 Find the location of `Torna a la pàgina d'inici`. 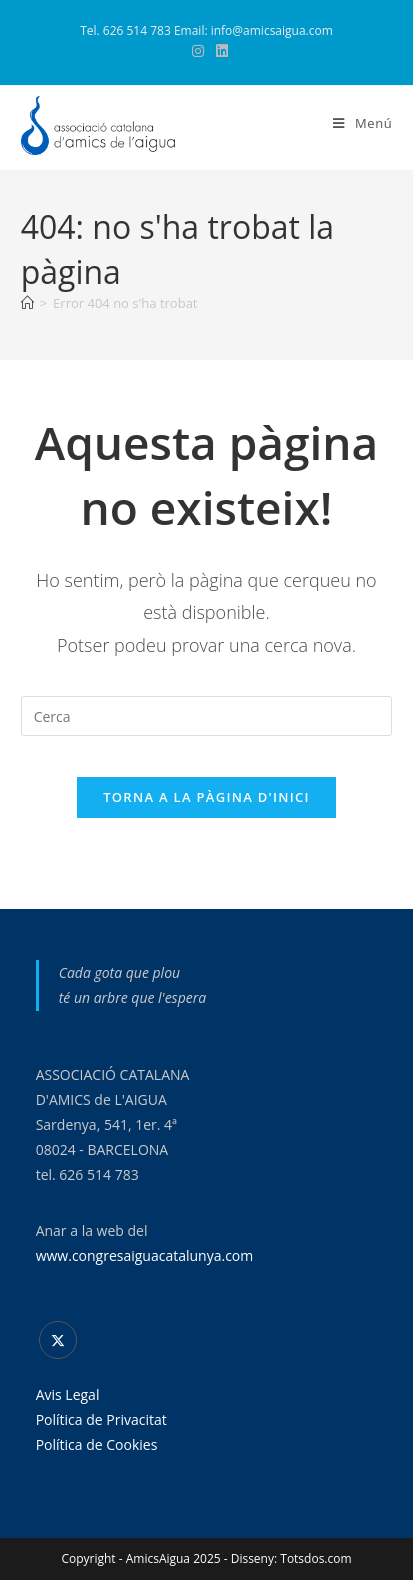

Torna a la pàgina d'inici is located at coordinates (206, 797).